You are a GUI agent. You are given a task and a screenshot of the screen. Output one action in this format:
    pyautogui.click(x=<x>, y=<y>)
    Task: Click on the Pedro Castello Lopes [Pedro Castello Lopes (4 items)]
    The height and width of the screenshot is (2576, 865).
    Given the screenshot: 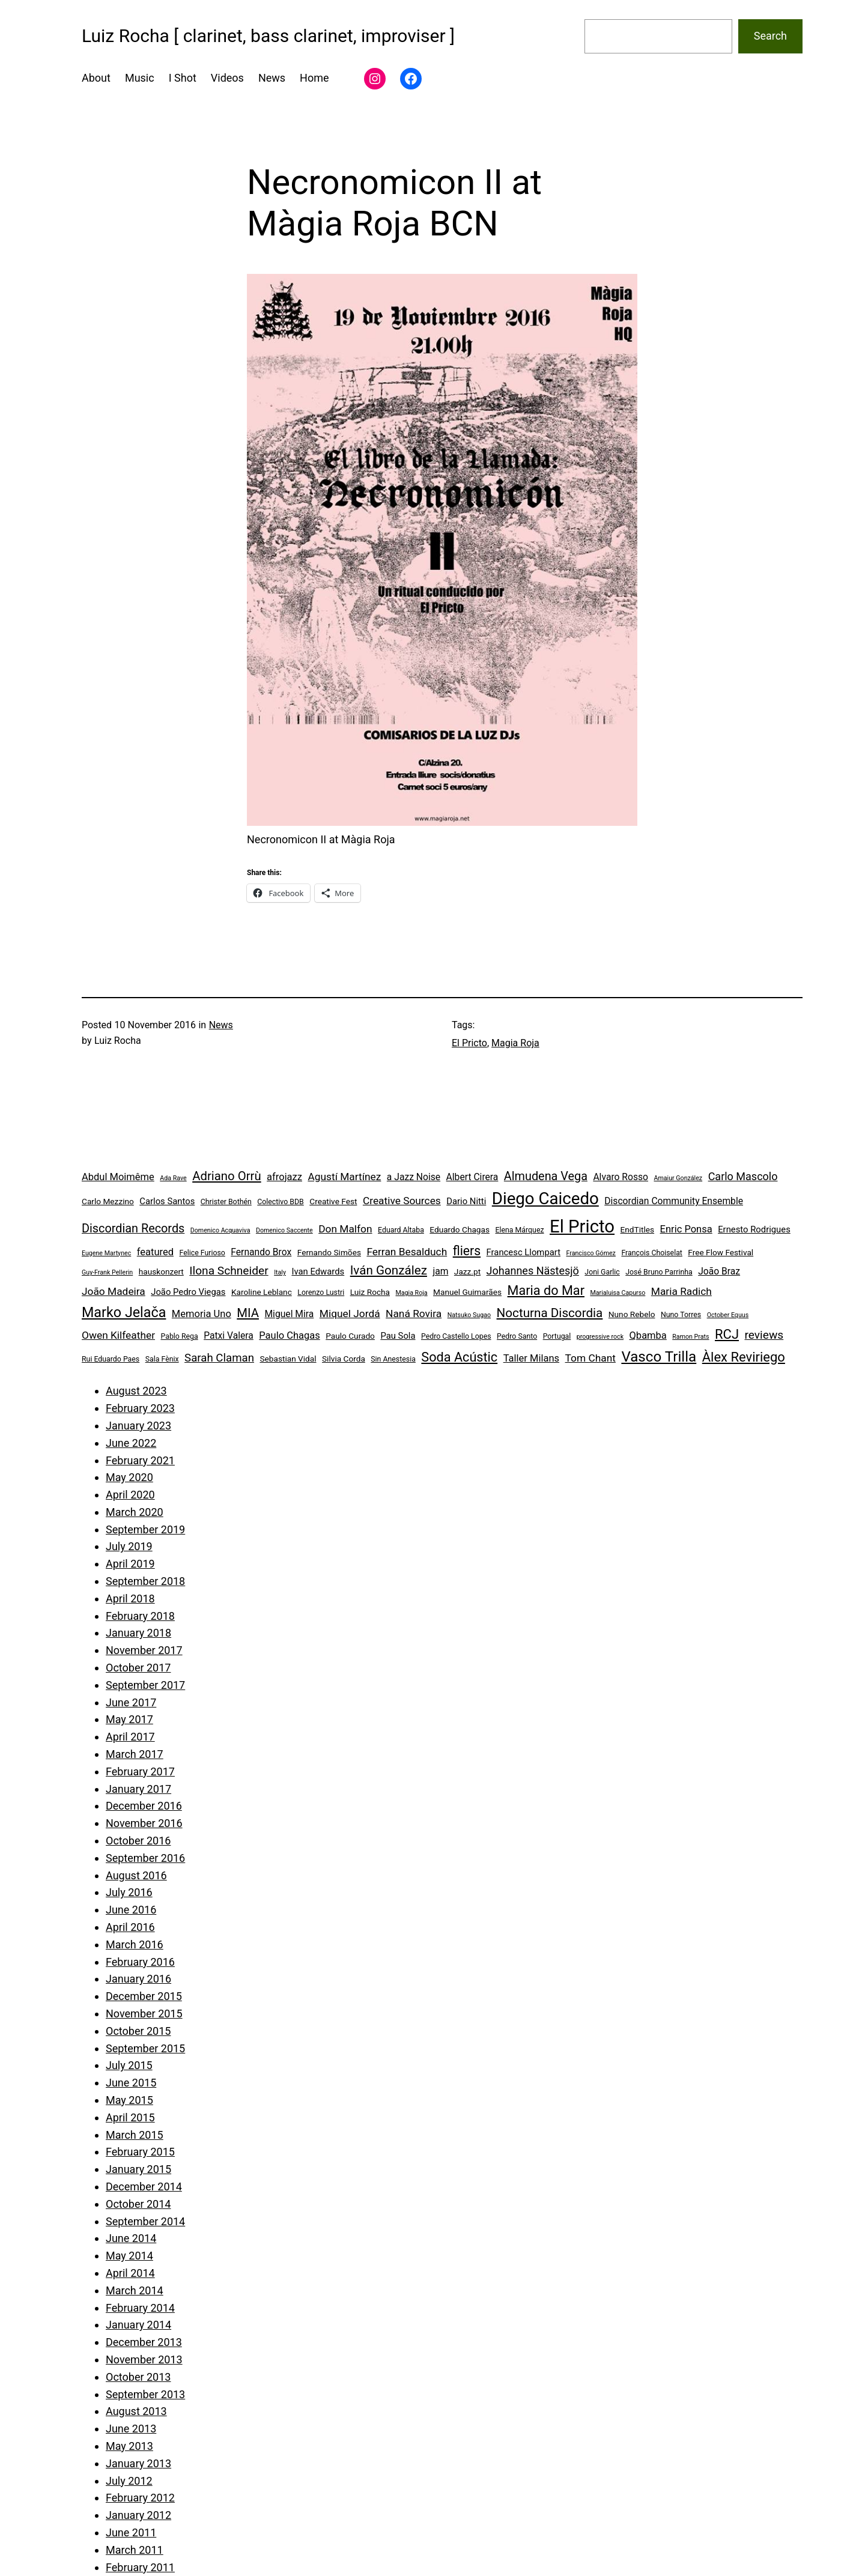 What is the action you would take?
    pyautogui.click(x=456, y=1336)
    